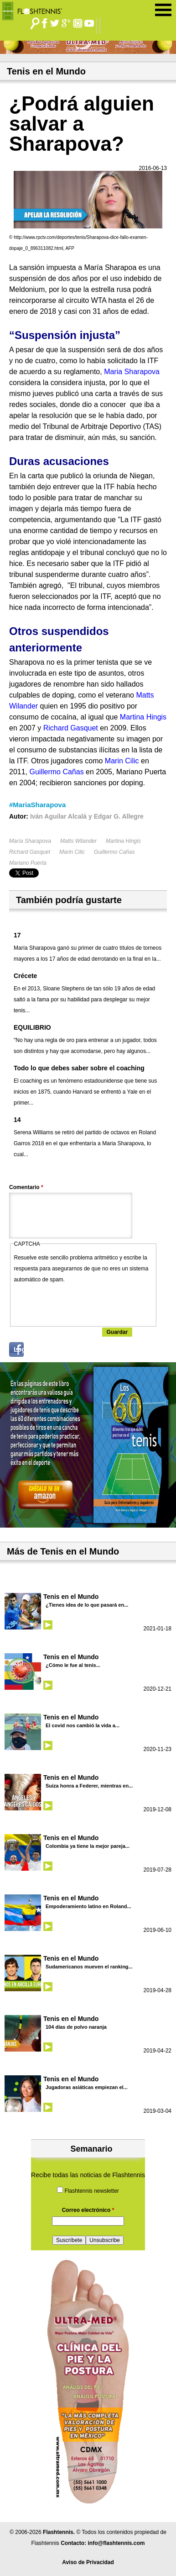 This screenshot has width=176, height=2576. Describe the element at coordinates (17, 1119) in the screenshot. I see `14` at that location.